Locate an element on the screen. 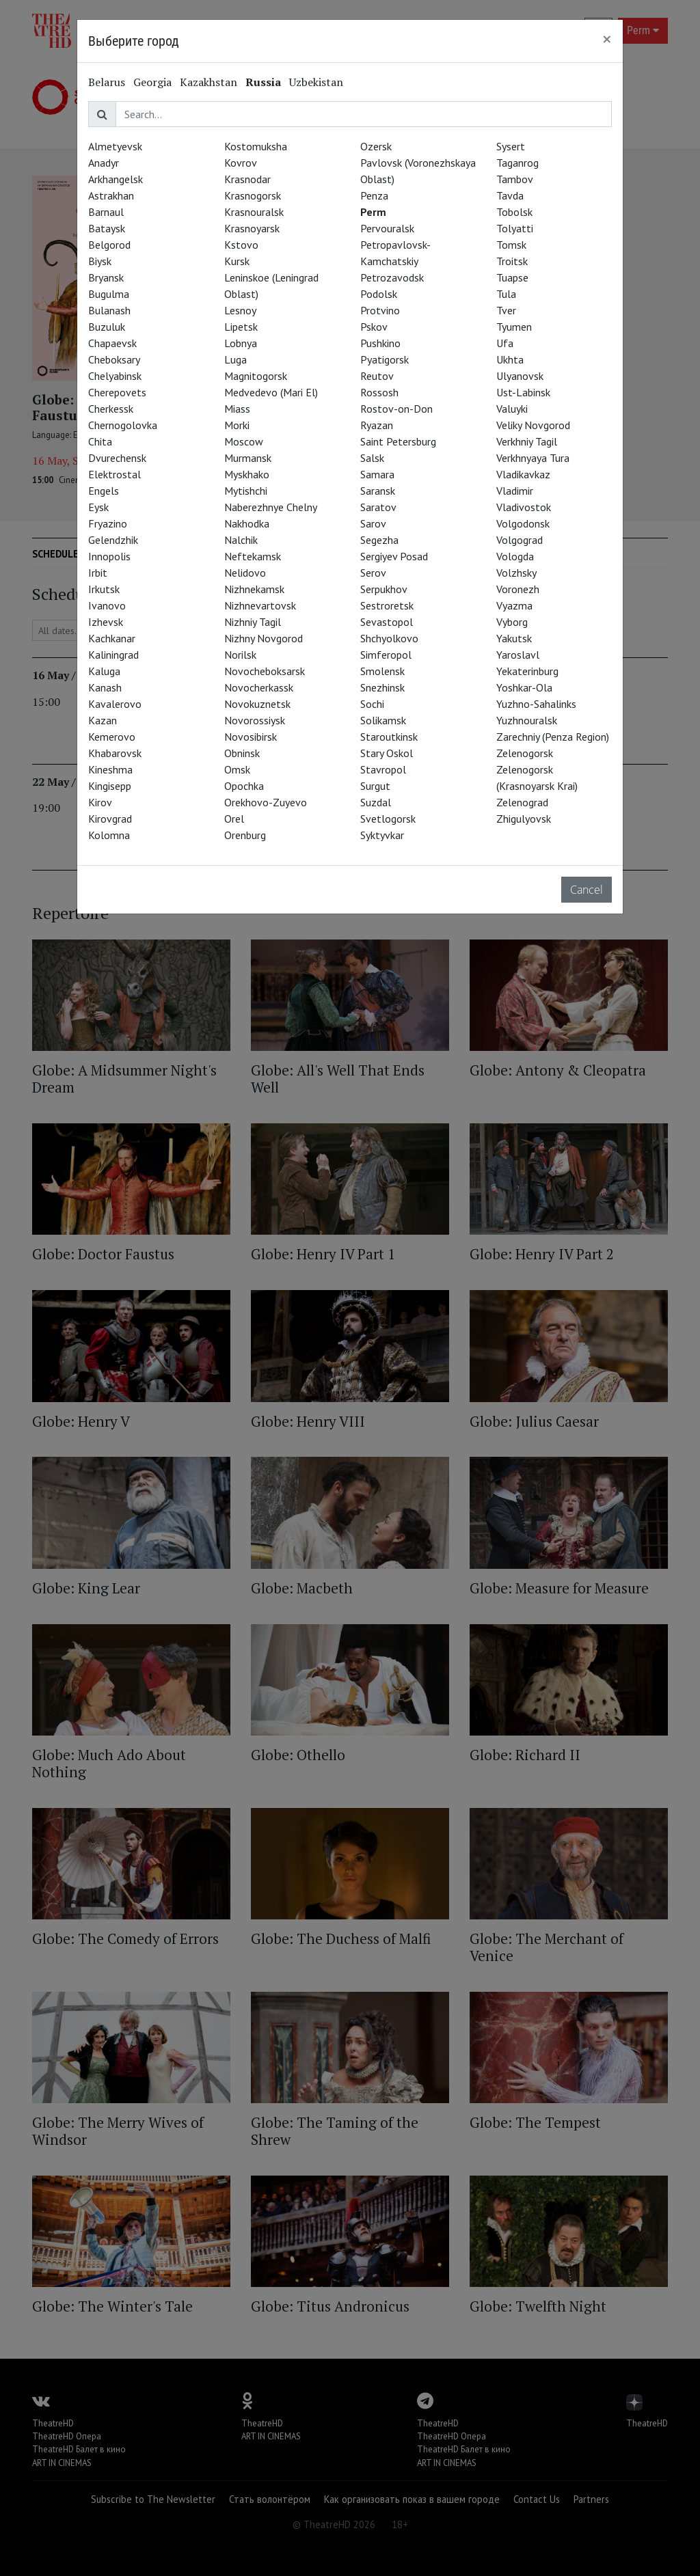  Penza is located at coordinates (374, 195).